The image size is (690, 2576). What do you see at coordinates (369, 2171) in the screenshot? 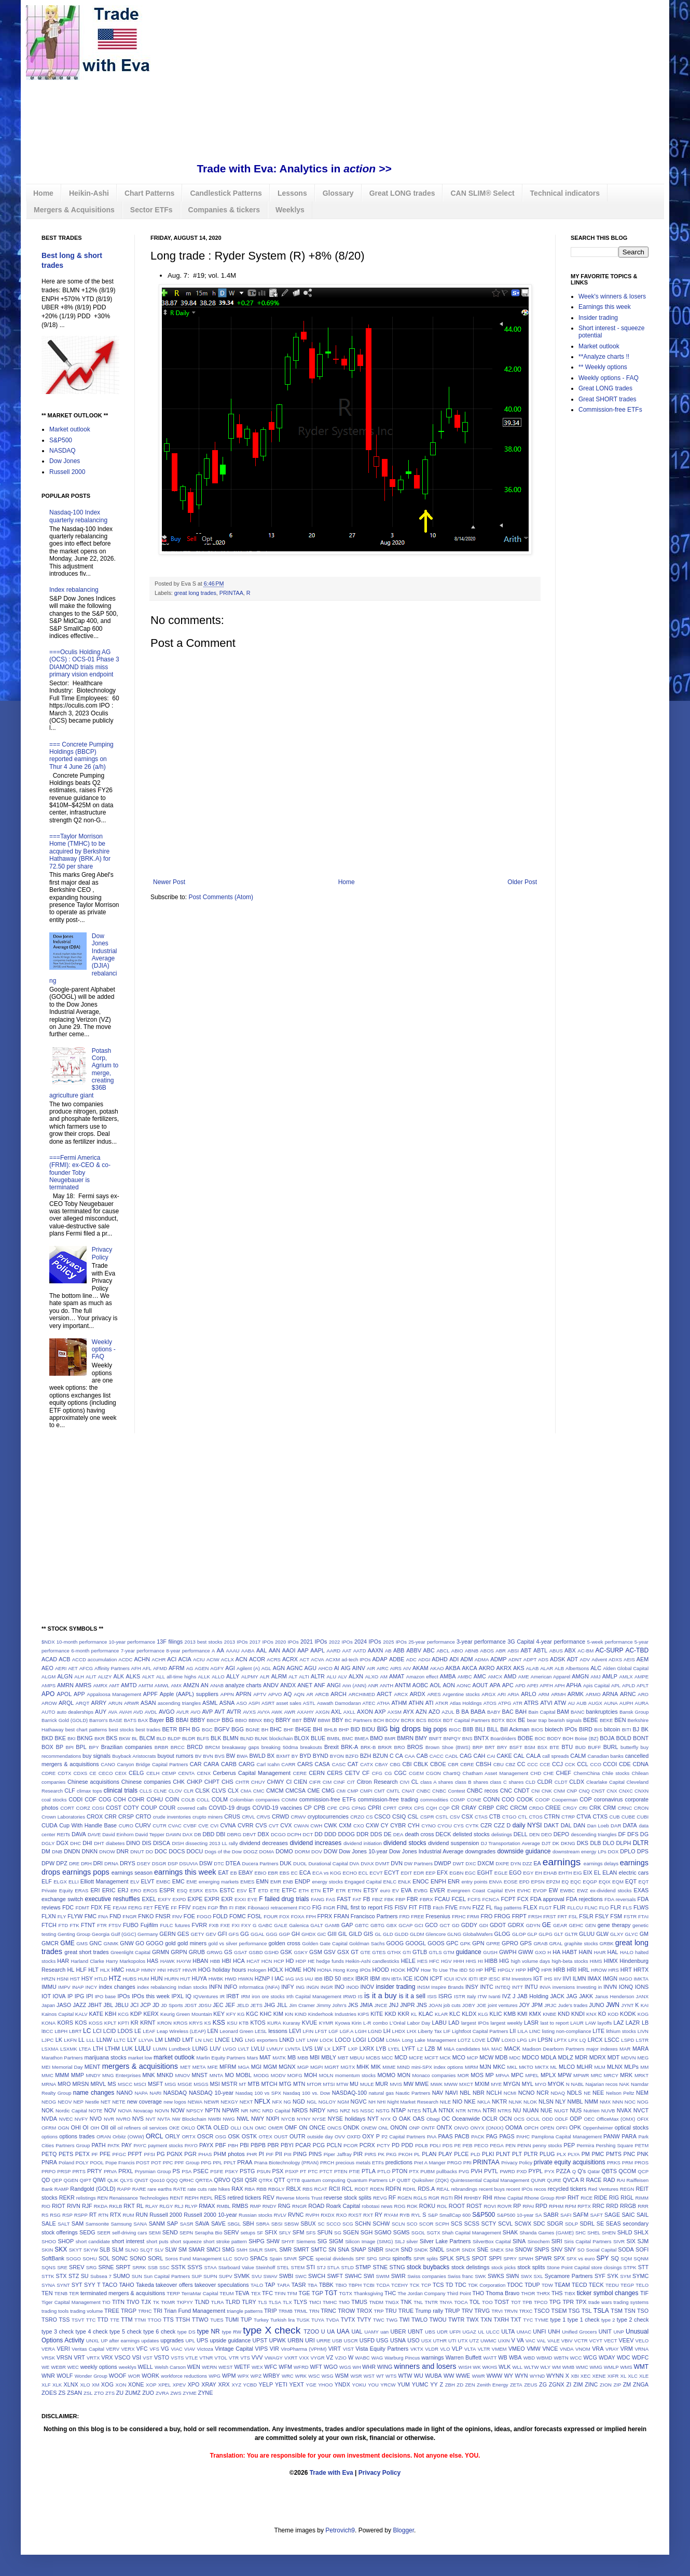
I see `PTLA` at bounding box center [369, 2171].